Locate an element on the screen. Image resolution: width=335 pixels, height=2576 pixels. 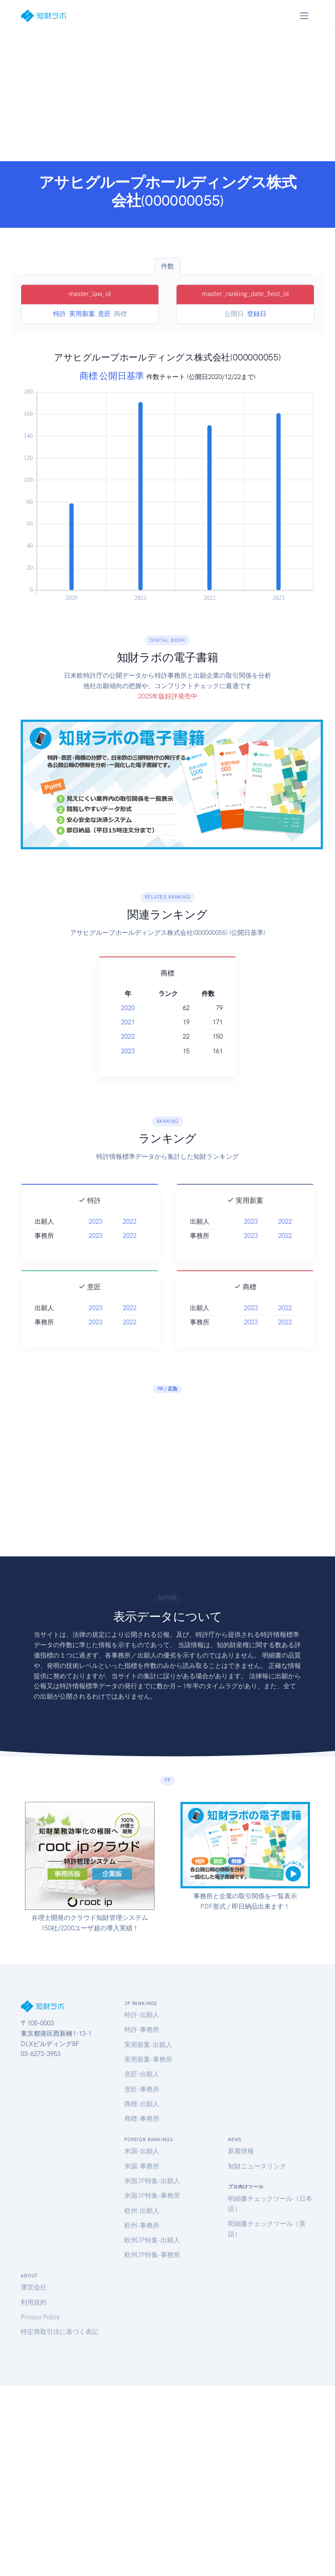
商標-事務所 is located at coordinates (141, 2119).